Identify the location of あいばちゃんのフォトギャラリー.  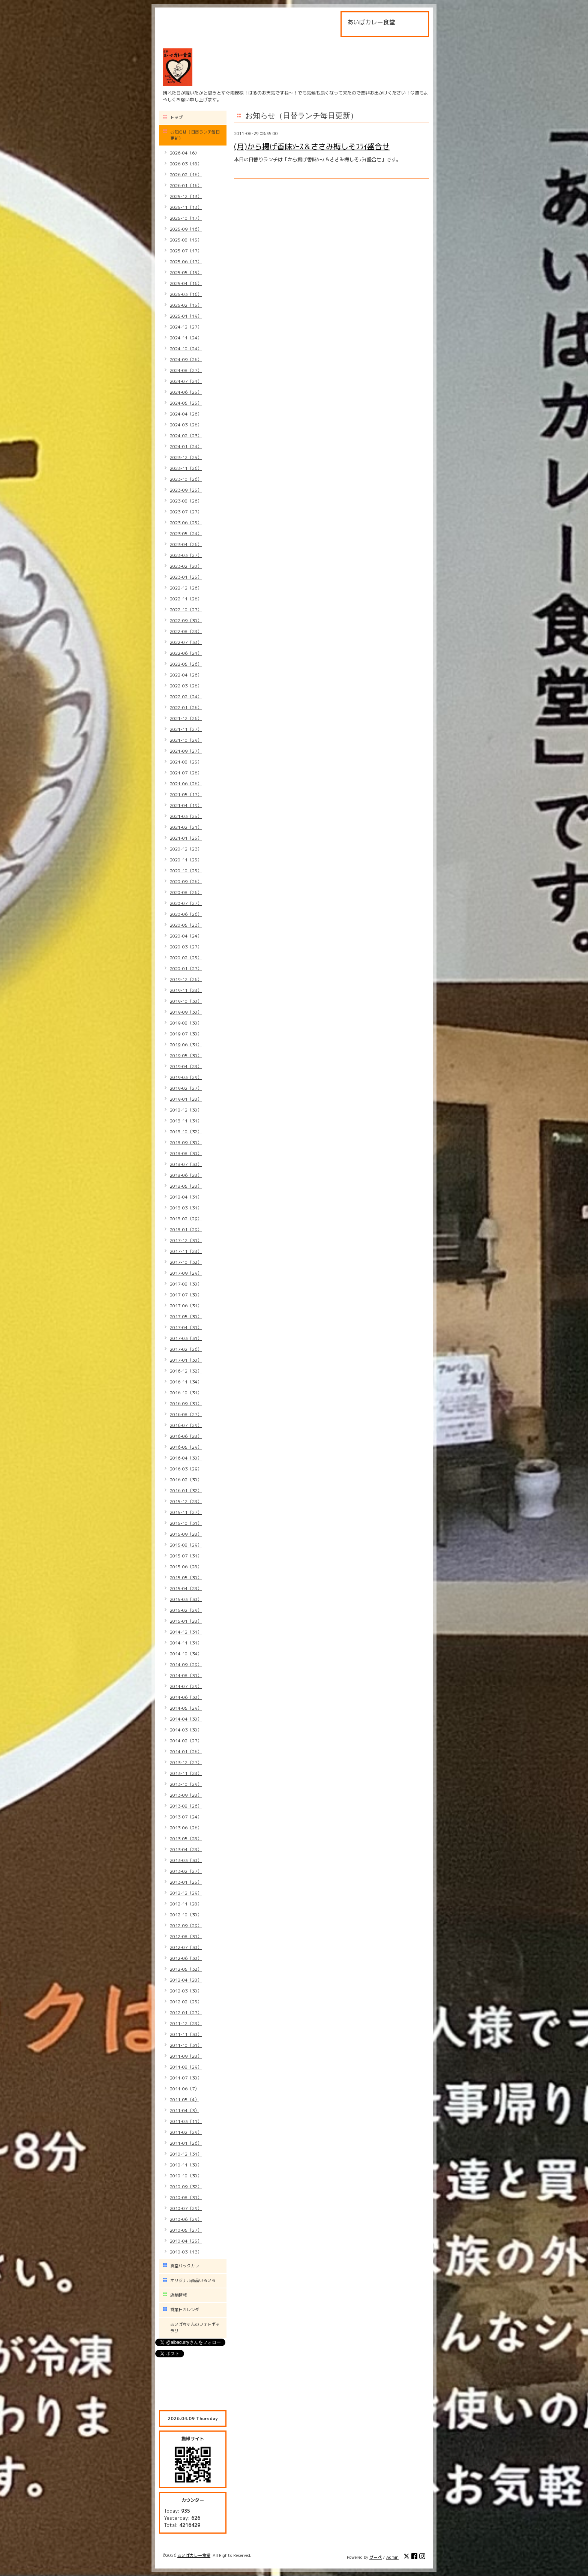
(195, 2327).